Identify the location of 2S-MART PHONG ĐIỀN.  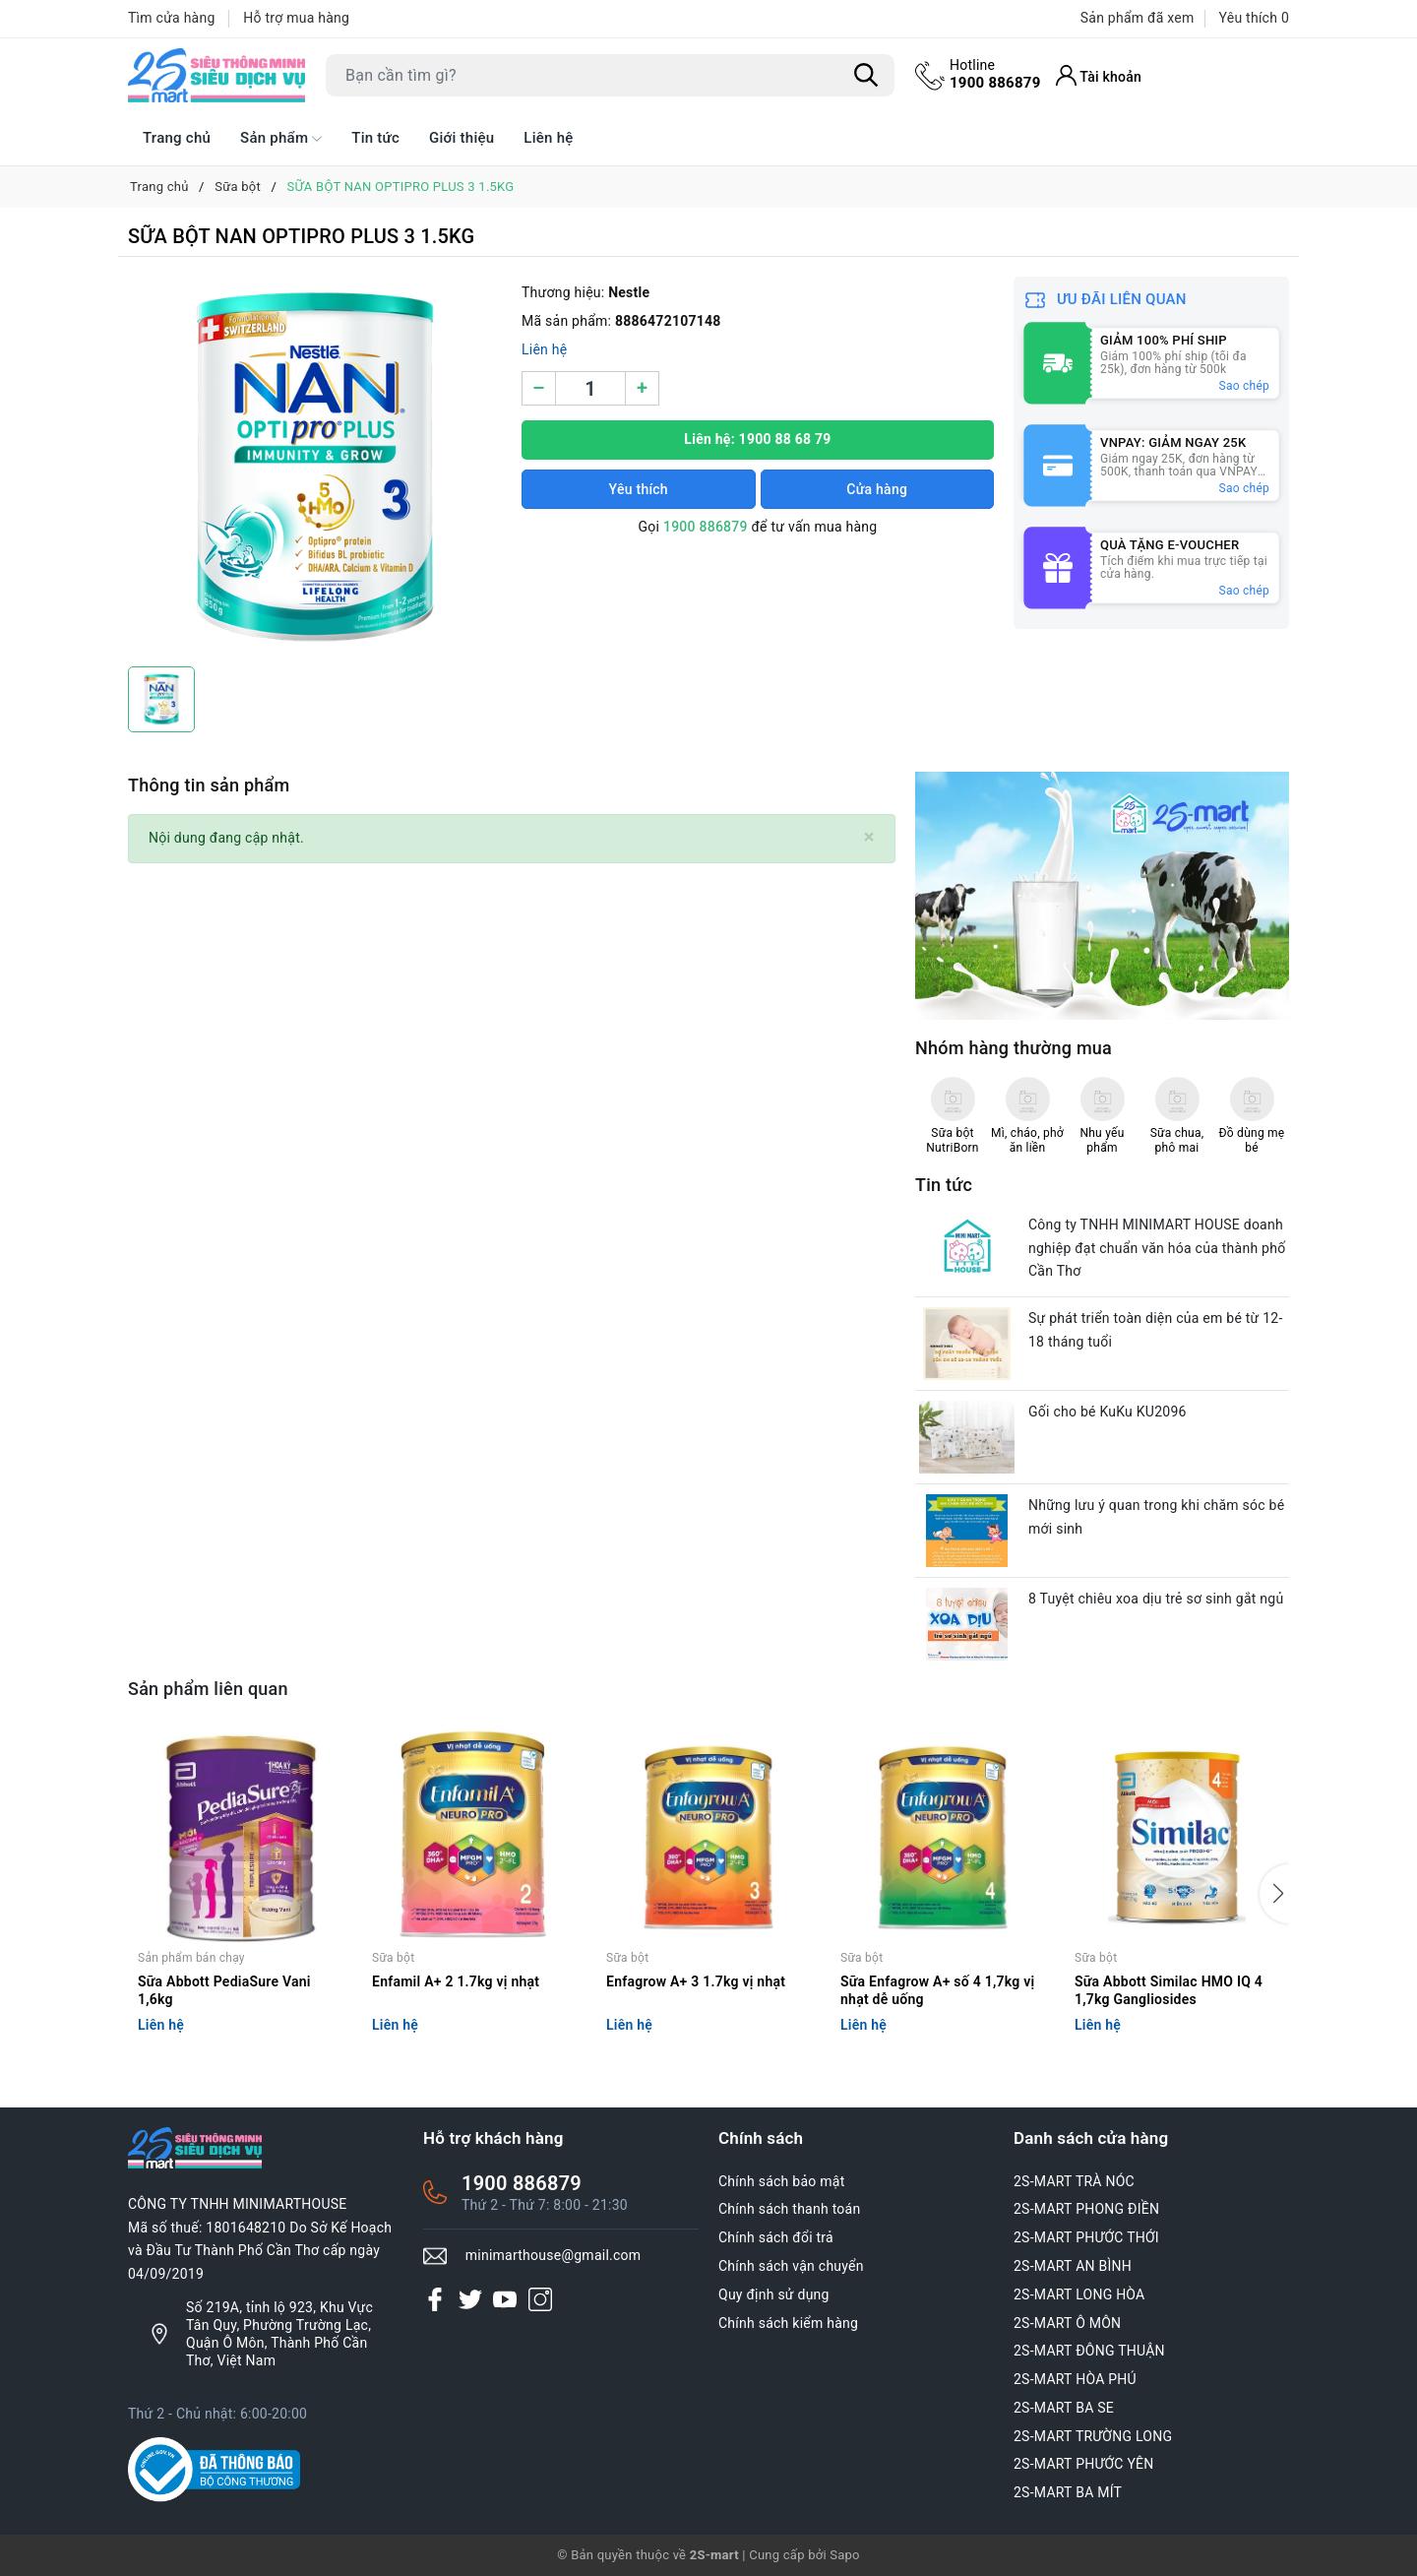
(1086, 2209).